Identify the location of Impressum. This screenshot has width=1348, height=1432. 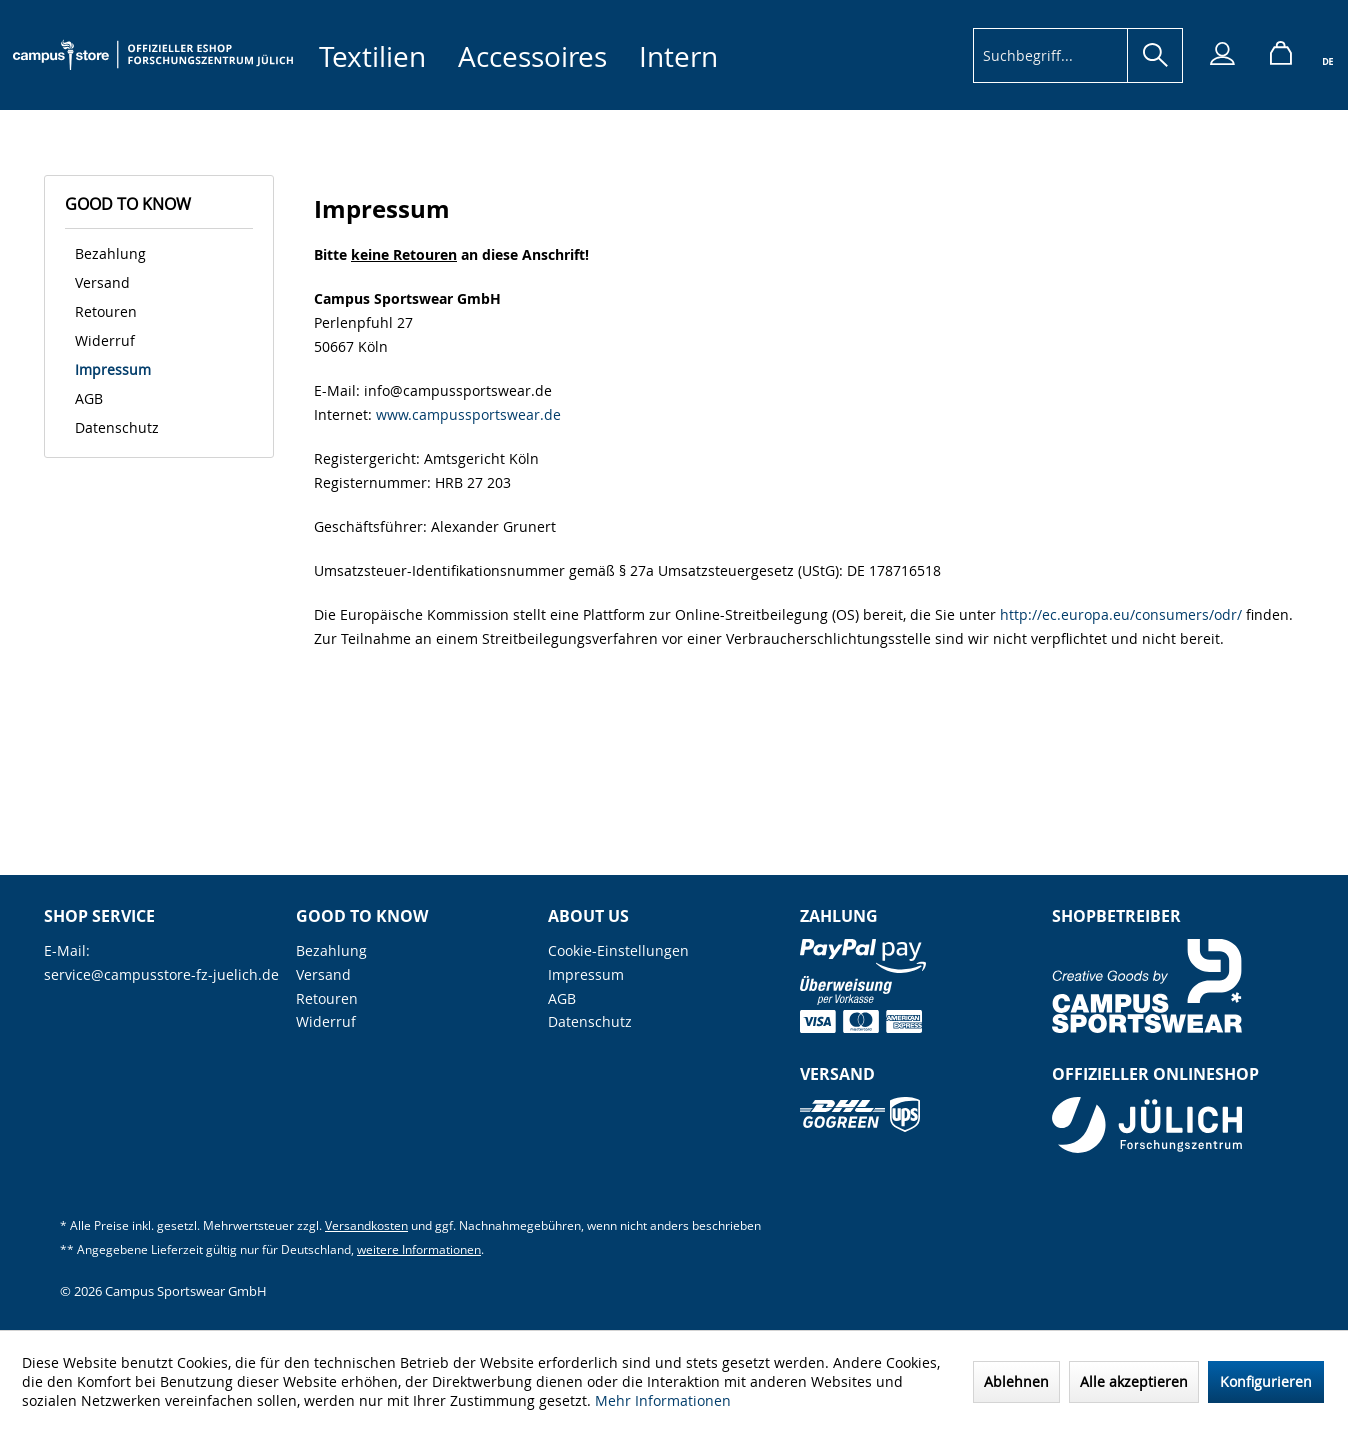
(113, 369).